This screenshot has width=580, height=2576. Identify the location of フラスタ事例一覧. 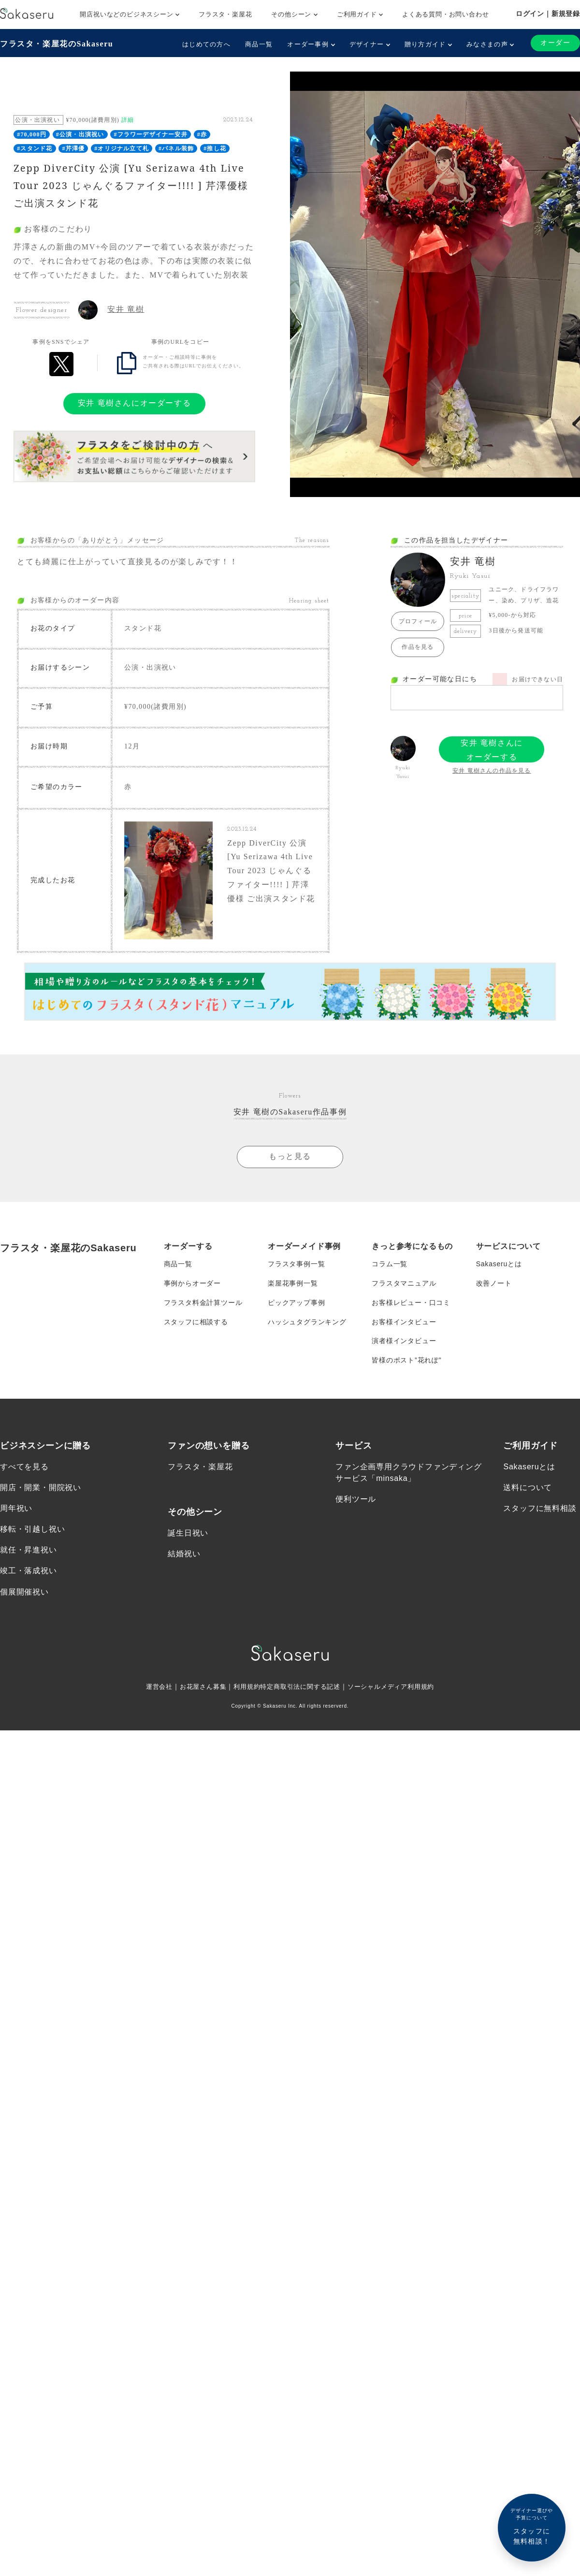
(296, 1264).